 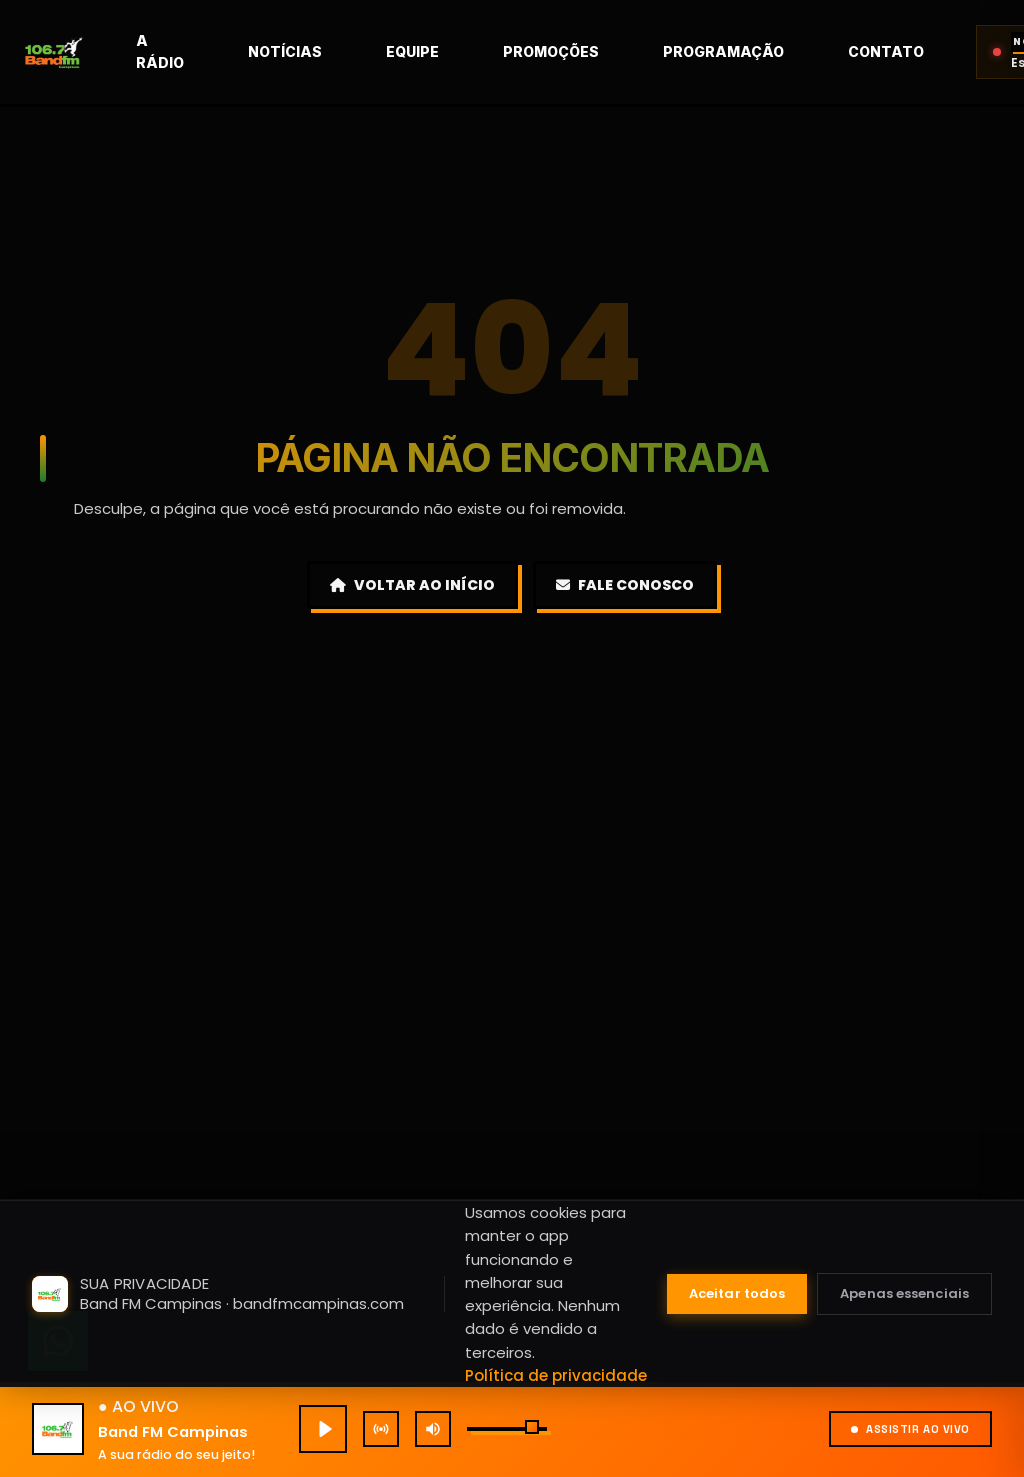 I want to click on Aceitar todos [Aceitar todos os cookies], so click(x=737, y=1293).